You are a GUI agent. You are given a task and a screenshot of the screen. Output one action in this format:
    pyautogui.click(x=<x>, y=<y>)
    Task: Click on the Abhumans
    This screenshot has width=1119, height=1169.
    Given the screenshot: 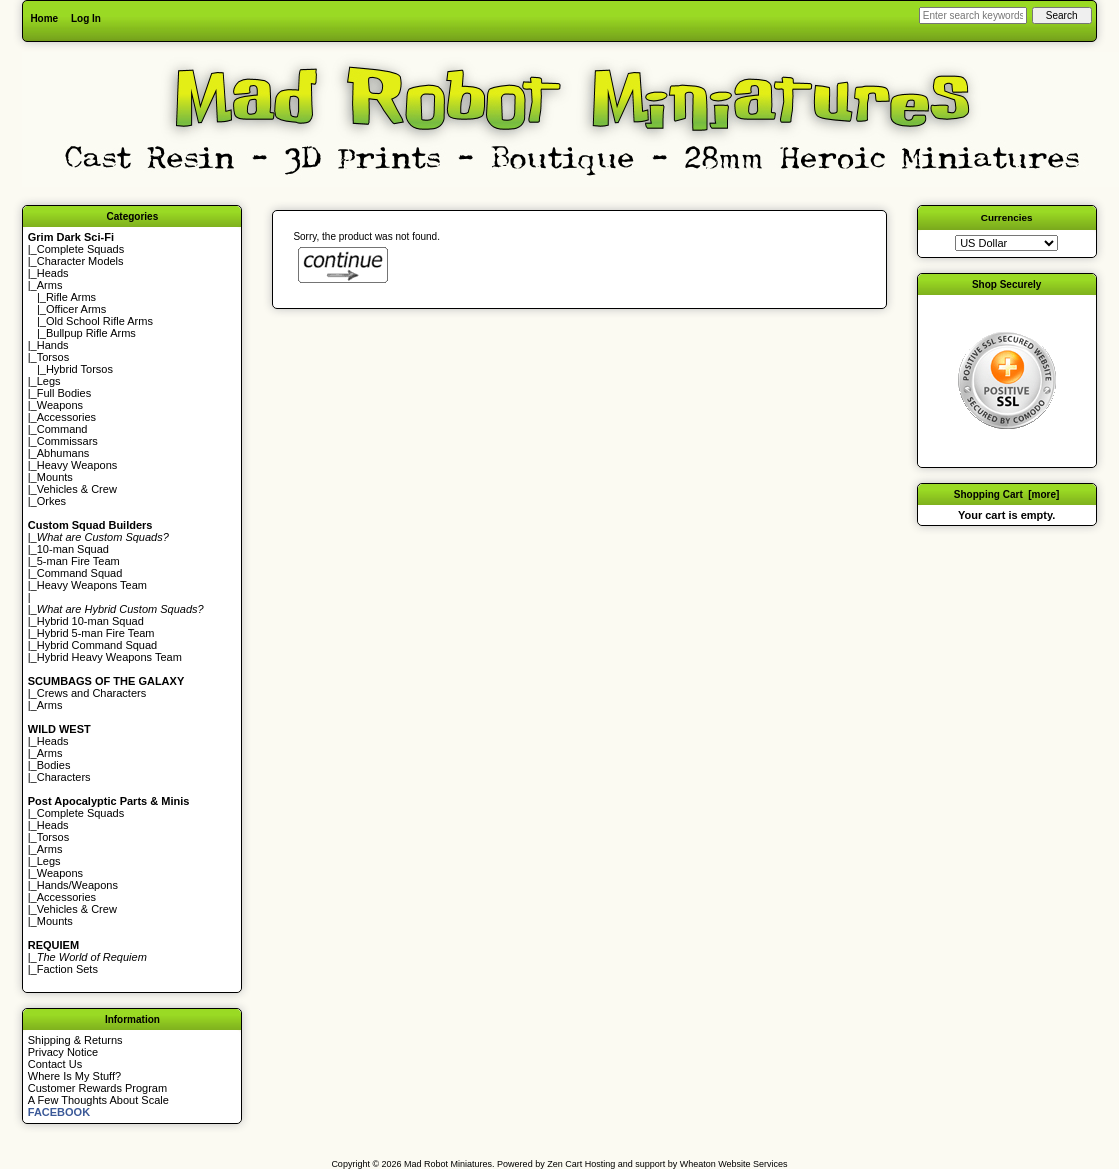 What is the action you would take?
    pyautogui.click(x=63, y=453)
    